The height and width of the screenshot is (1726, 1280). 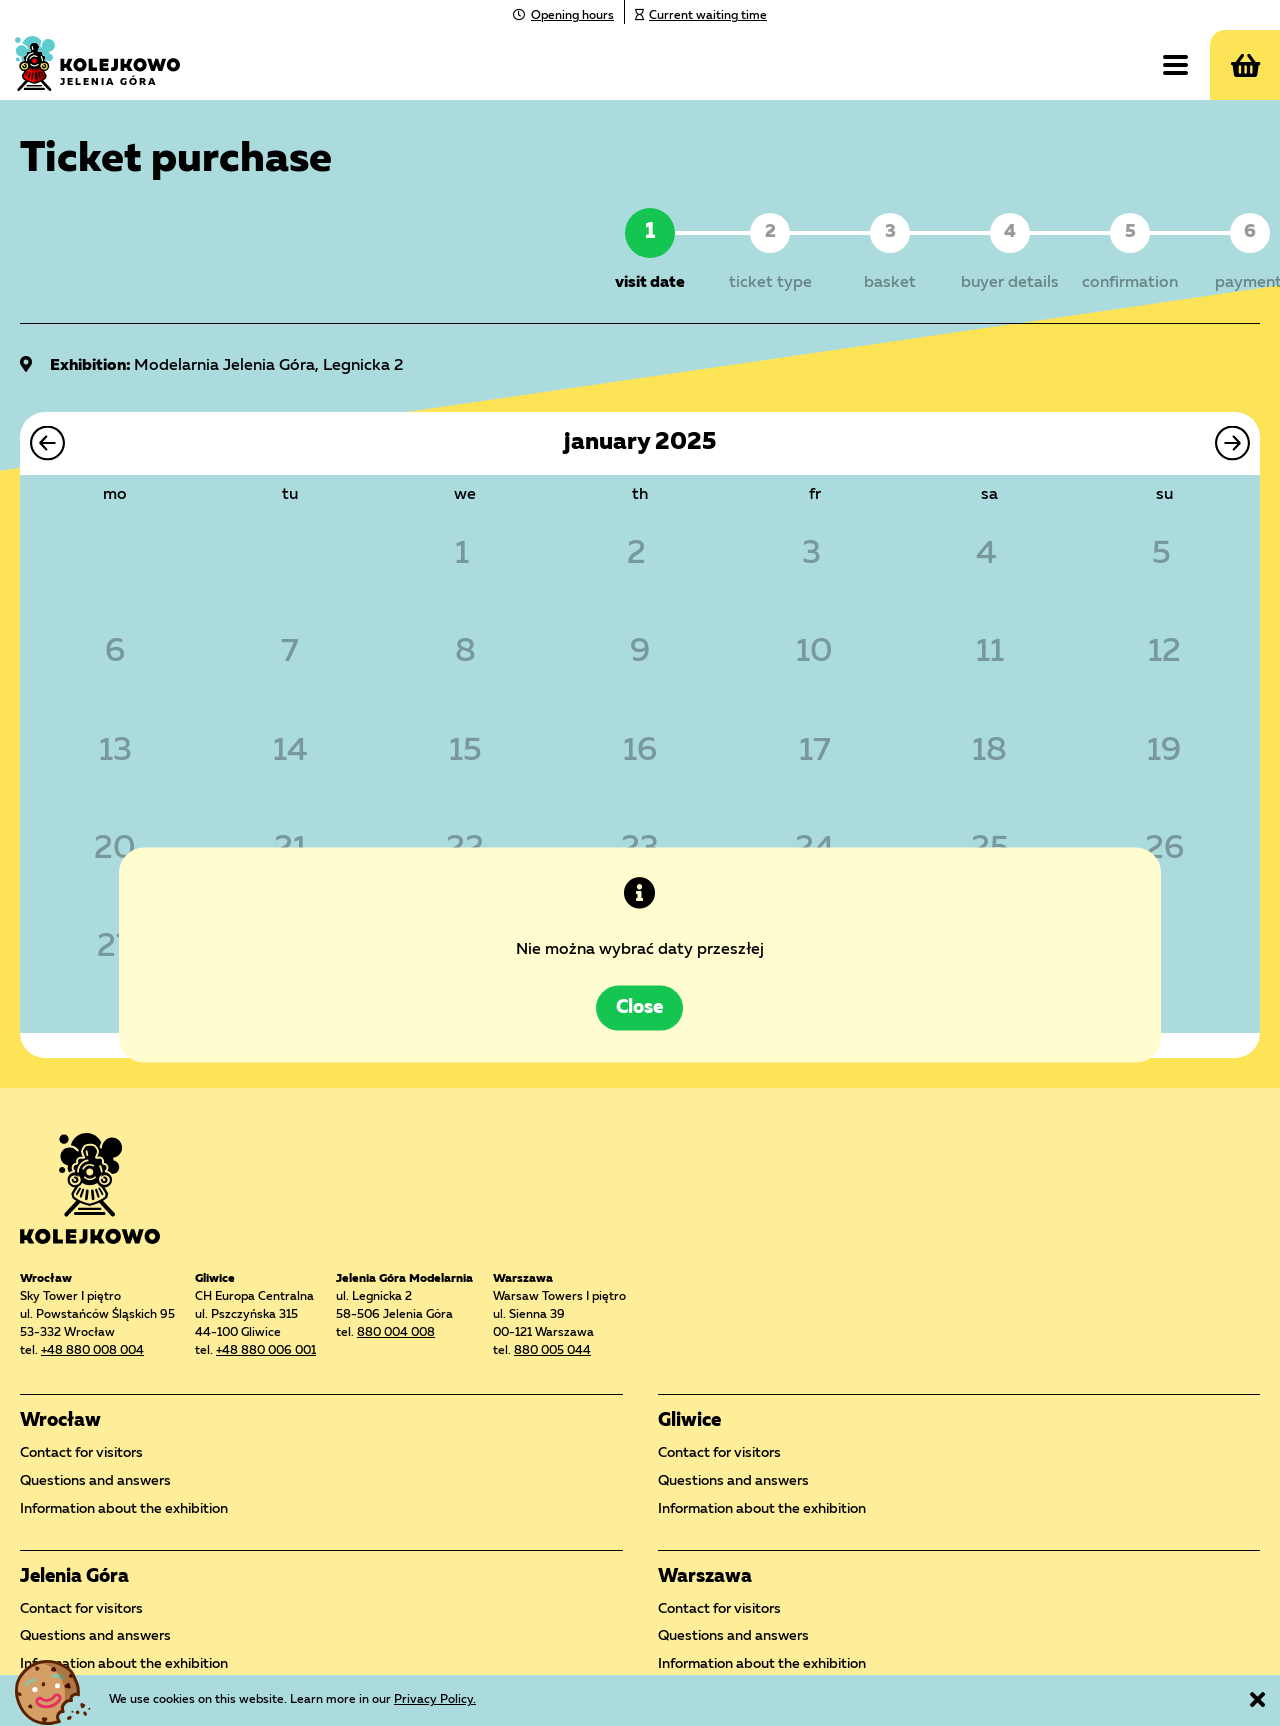 What do you see at coordinates (1164, 752) in the screenshot?
I see `19` at bounding box center [1164, 752].